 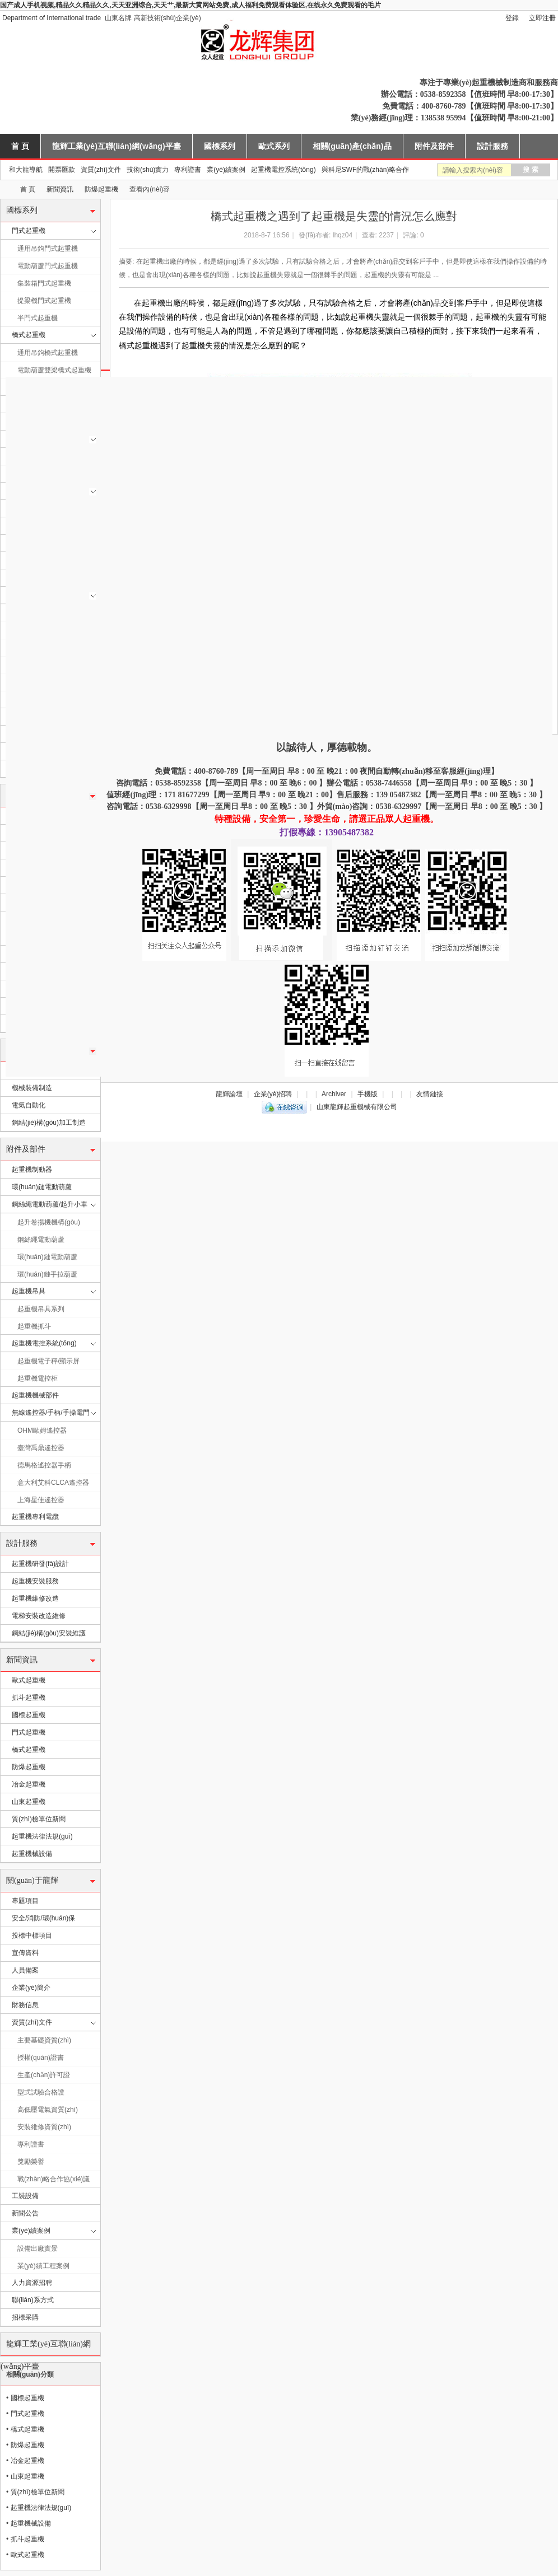 I want to click on 高低壓電氣資質(zhì), so click(x=47, y=2110).